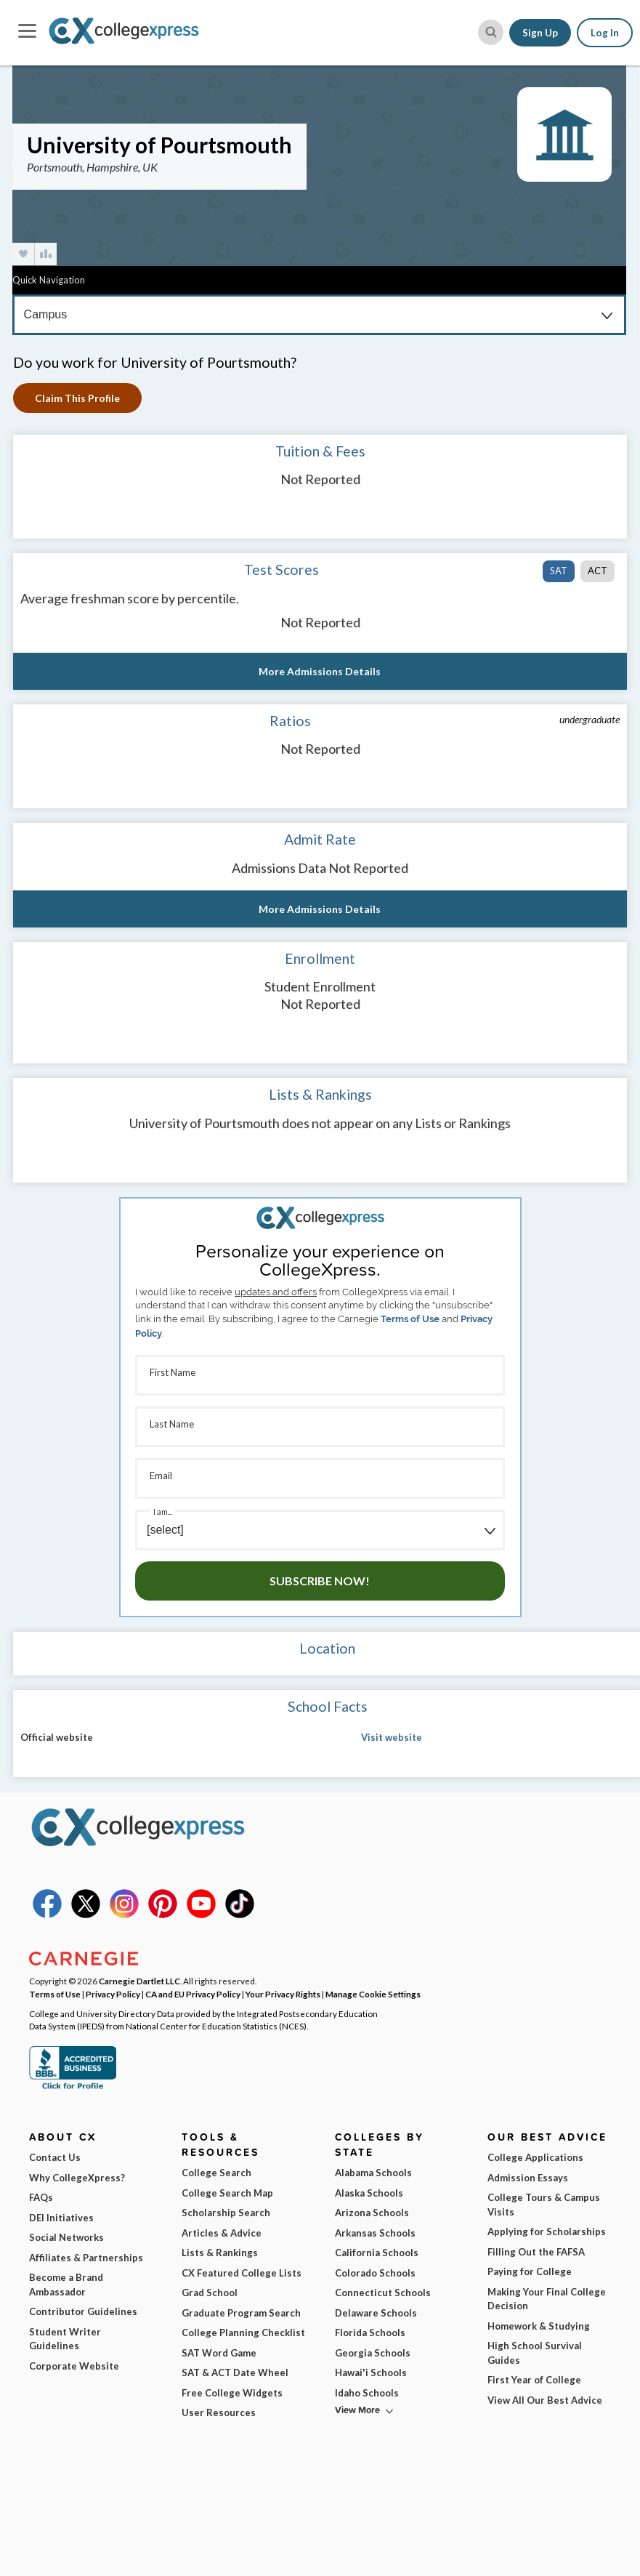  I want to click on User Resources, so click(219, 2412).